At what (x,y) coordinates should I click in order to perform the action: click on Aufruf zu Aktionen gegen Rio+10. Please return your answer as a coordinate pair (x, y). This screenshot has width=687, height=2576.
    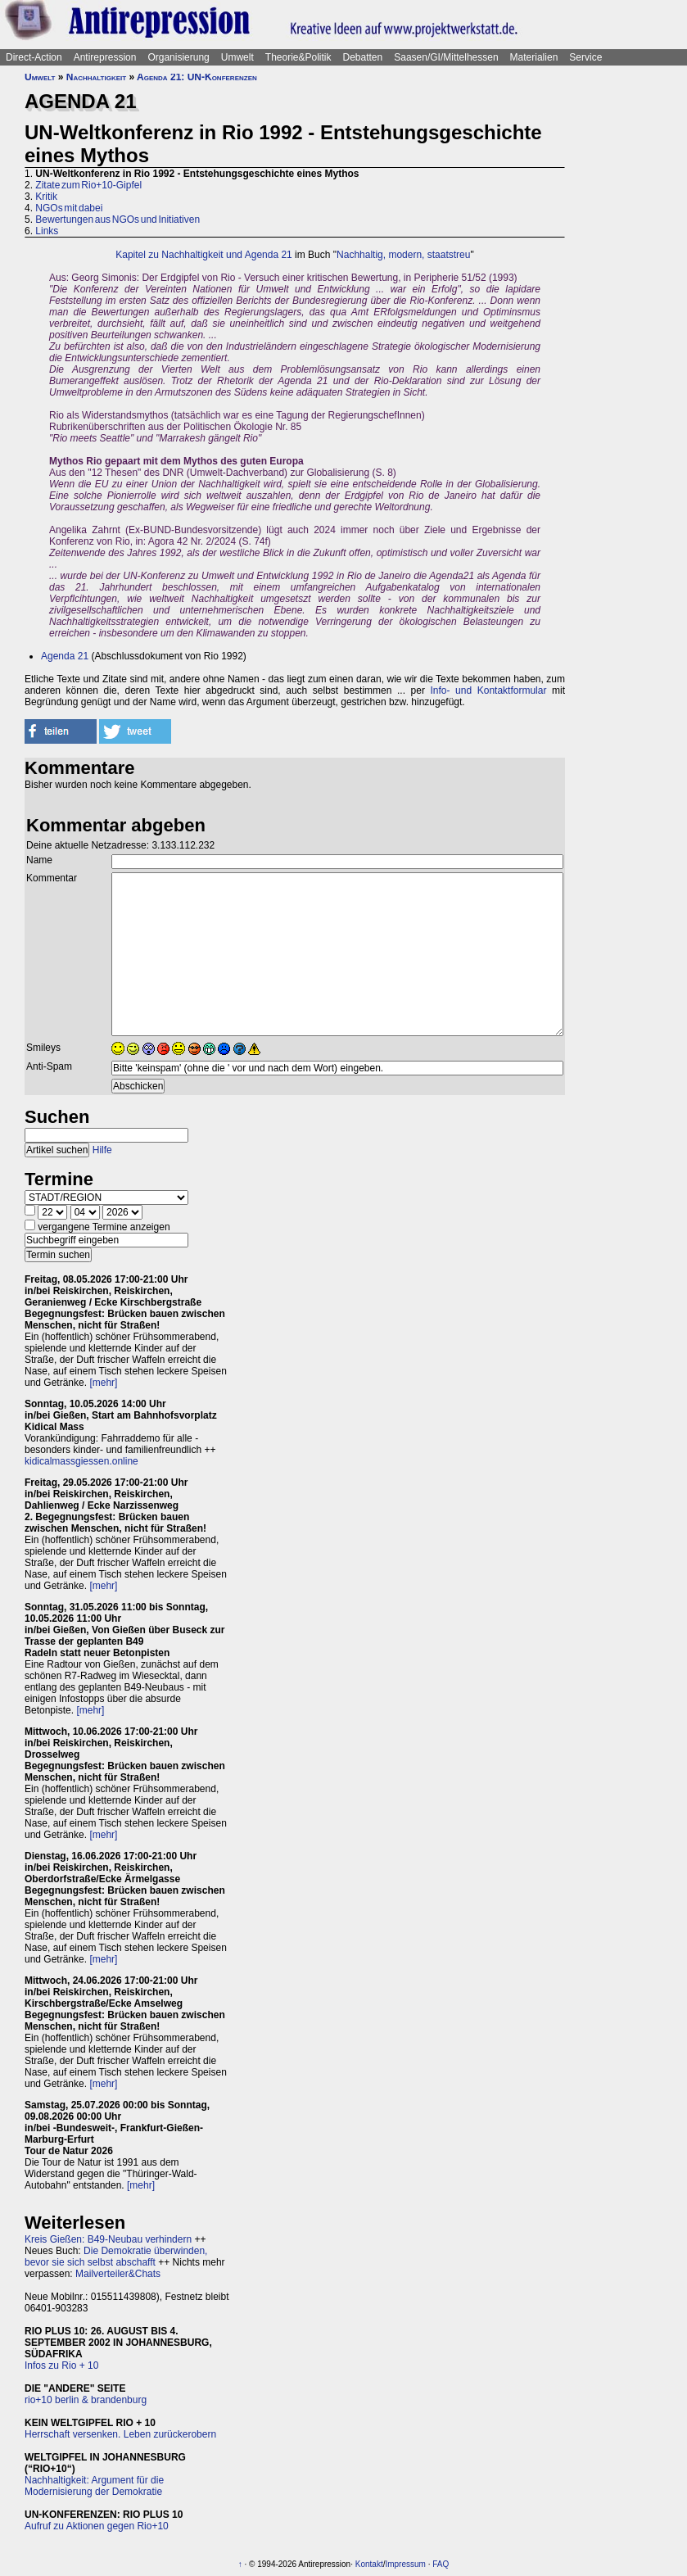
    Looking at the image, I should click on (97, 2526).